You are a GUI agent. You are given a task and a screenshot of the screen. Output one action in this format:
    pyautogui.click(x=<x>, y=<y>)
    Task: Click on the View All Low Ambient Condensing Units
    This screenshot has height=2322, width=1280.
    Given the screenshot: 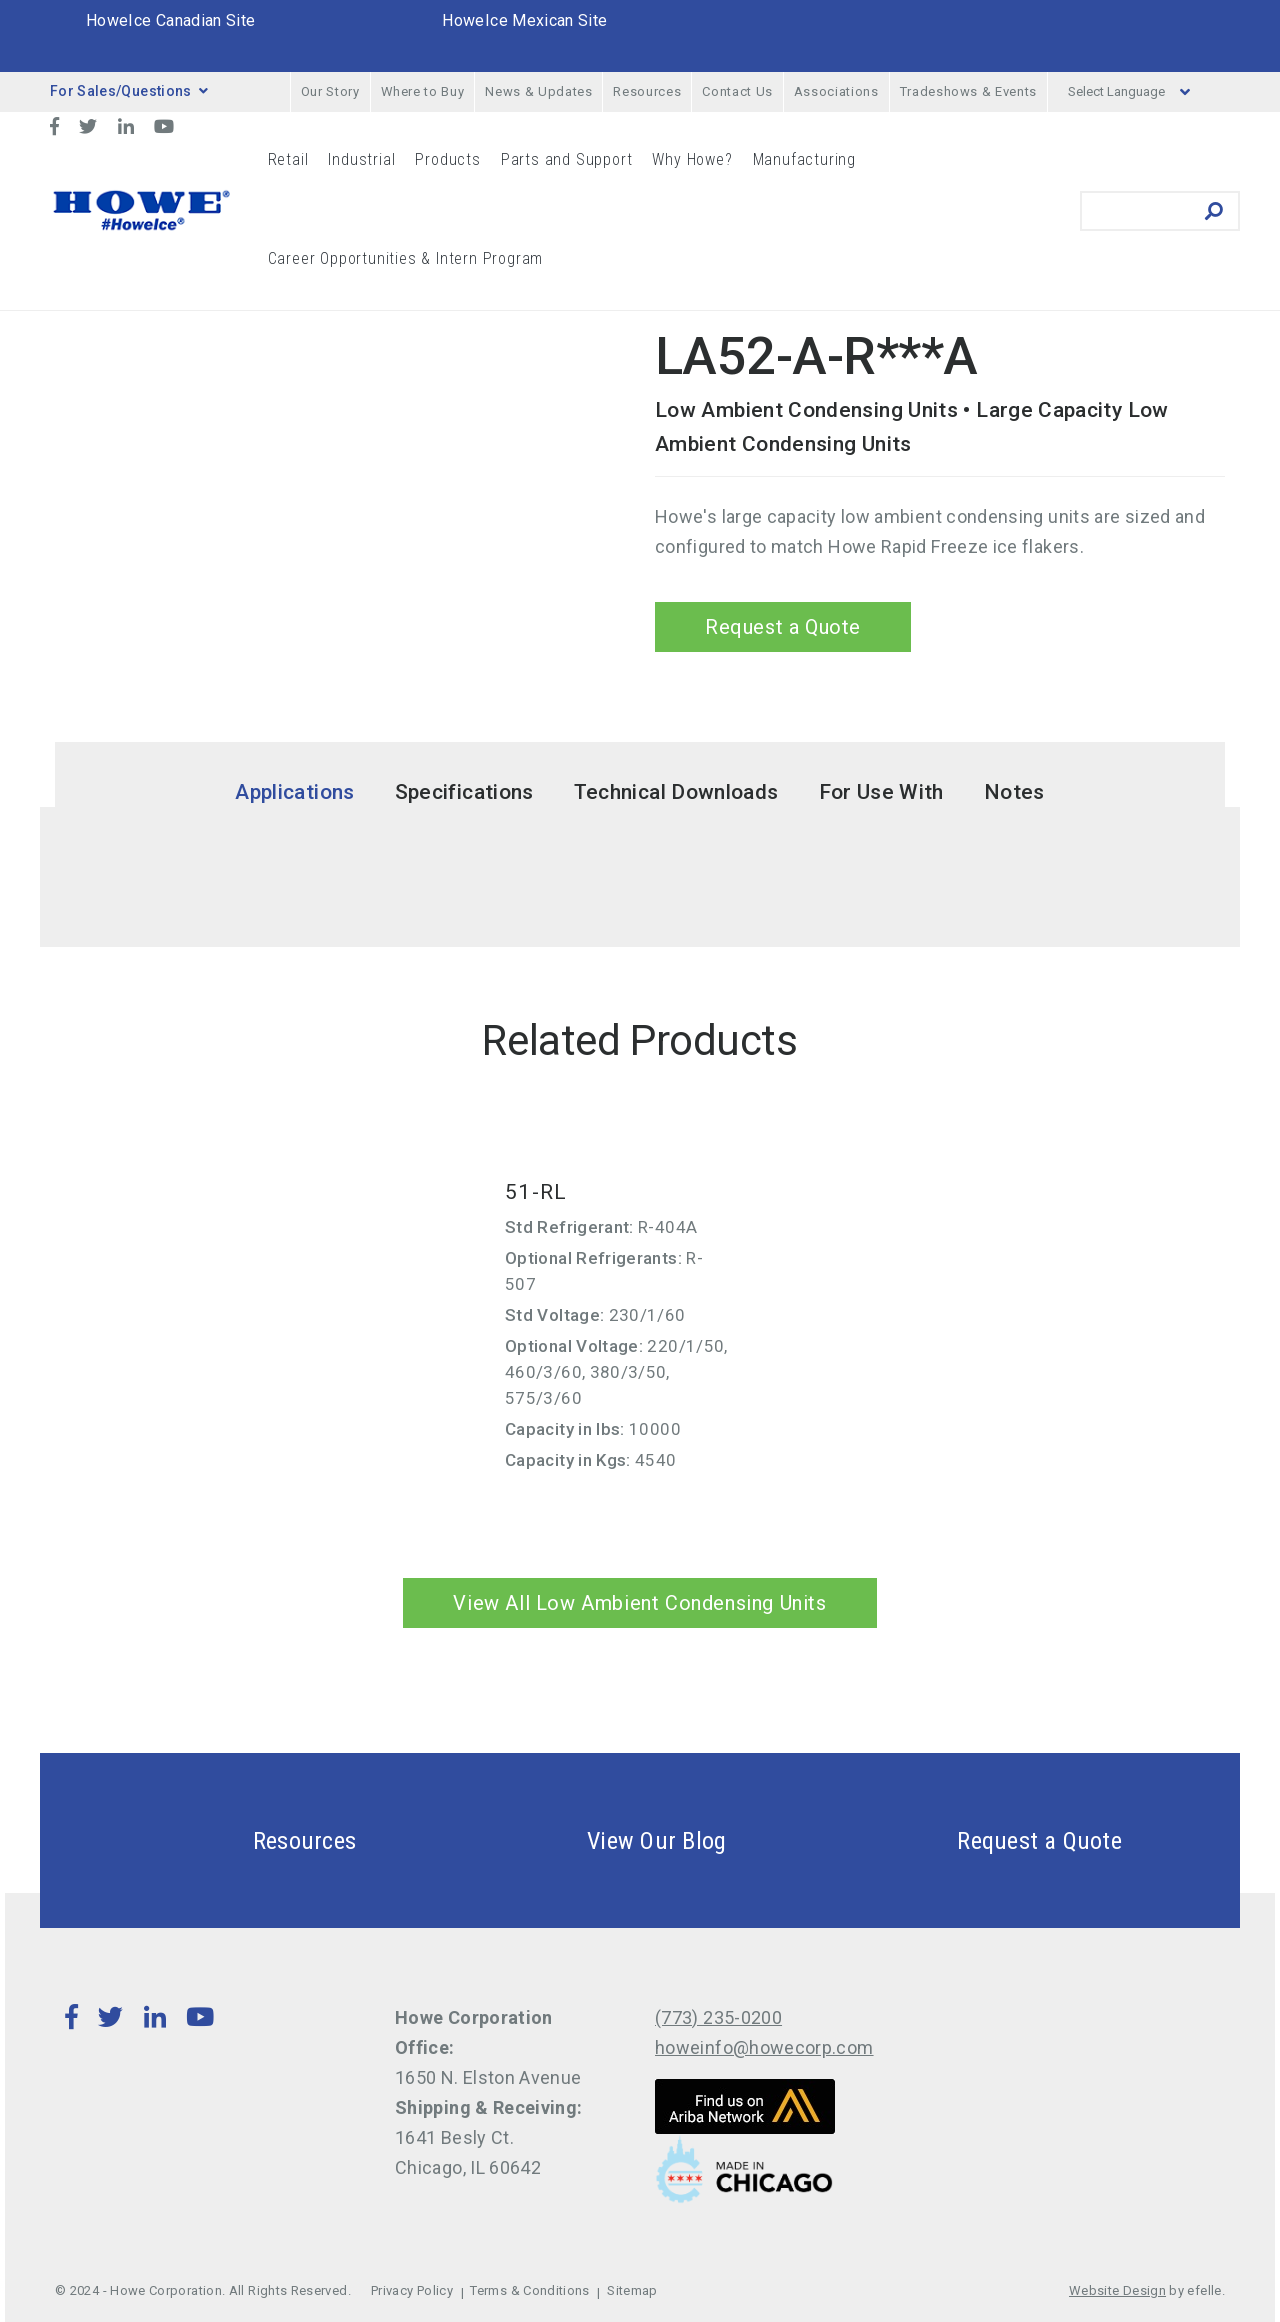 What is the action you would take?
    pyautogui.click(x=639, y=1603)
    